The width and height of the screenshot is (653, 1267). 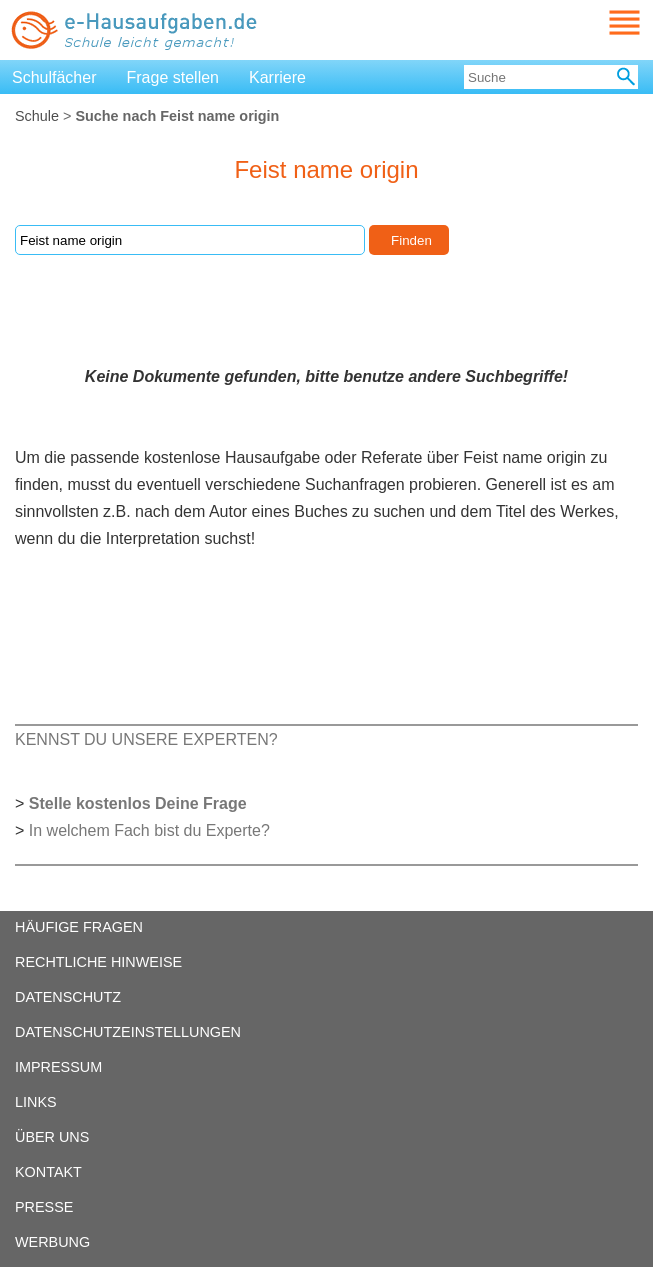 What do you see at coordinates (44, 1207) in the screenshot?
I see `PRESSE` at bounding box center [44, 1207].